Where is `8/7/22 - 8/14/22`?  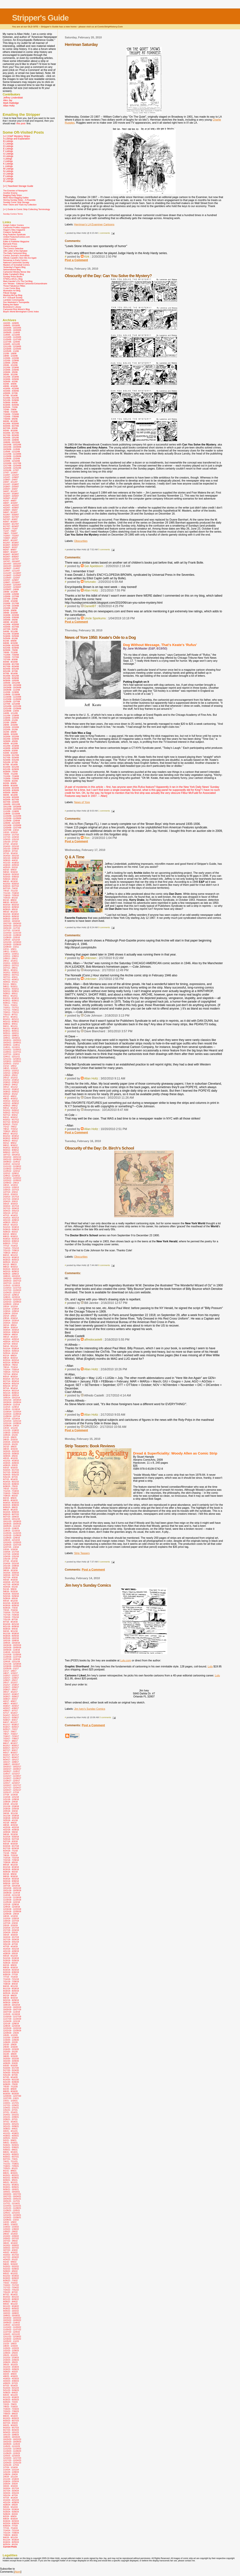
8/7/22 - 8/14/22 is located at coordinates (10, 2294).